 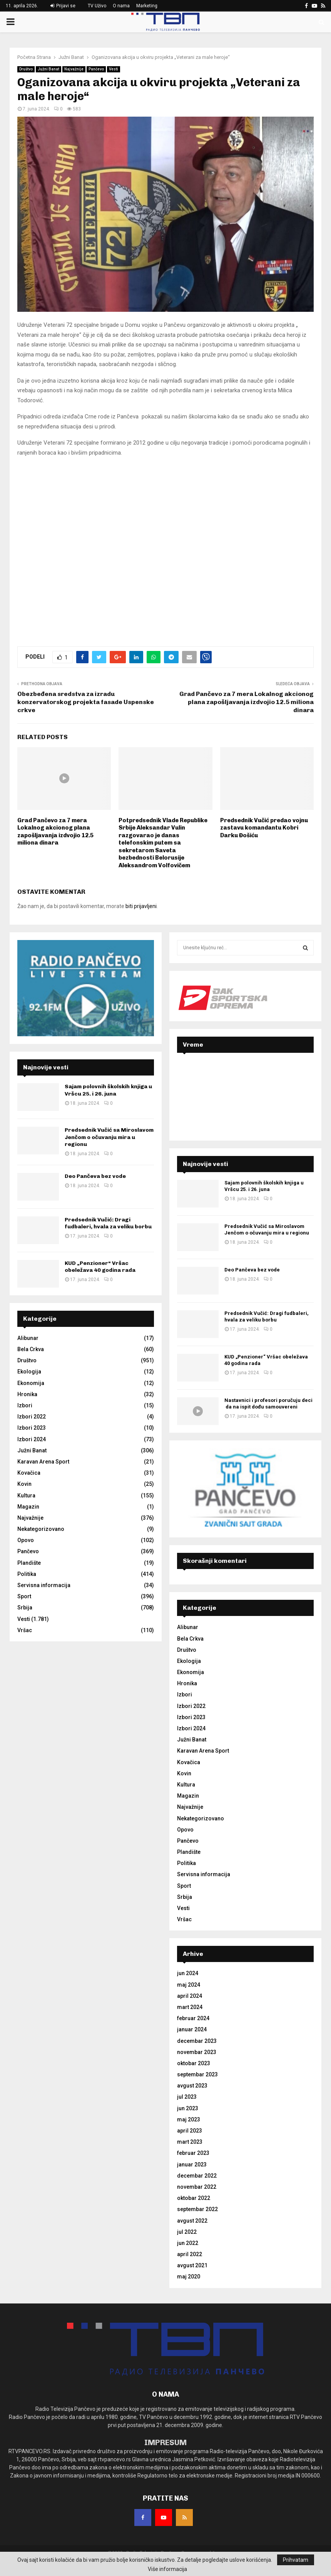 What do you see at coordinates (196, 2187) in the screenshot?
I see `novembar 2022` at bounding box center [196, 2187].